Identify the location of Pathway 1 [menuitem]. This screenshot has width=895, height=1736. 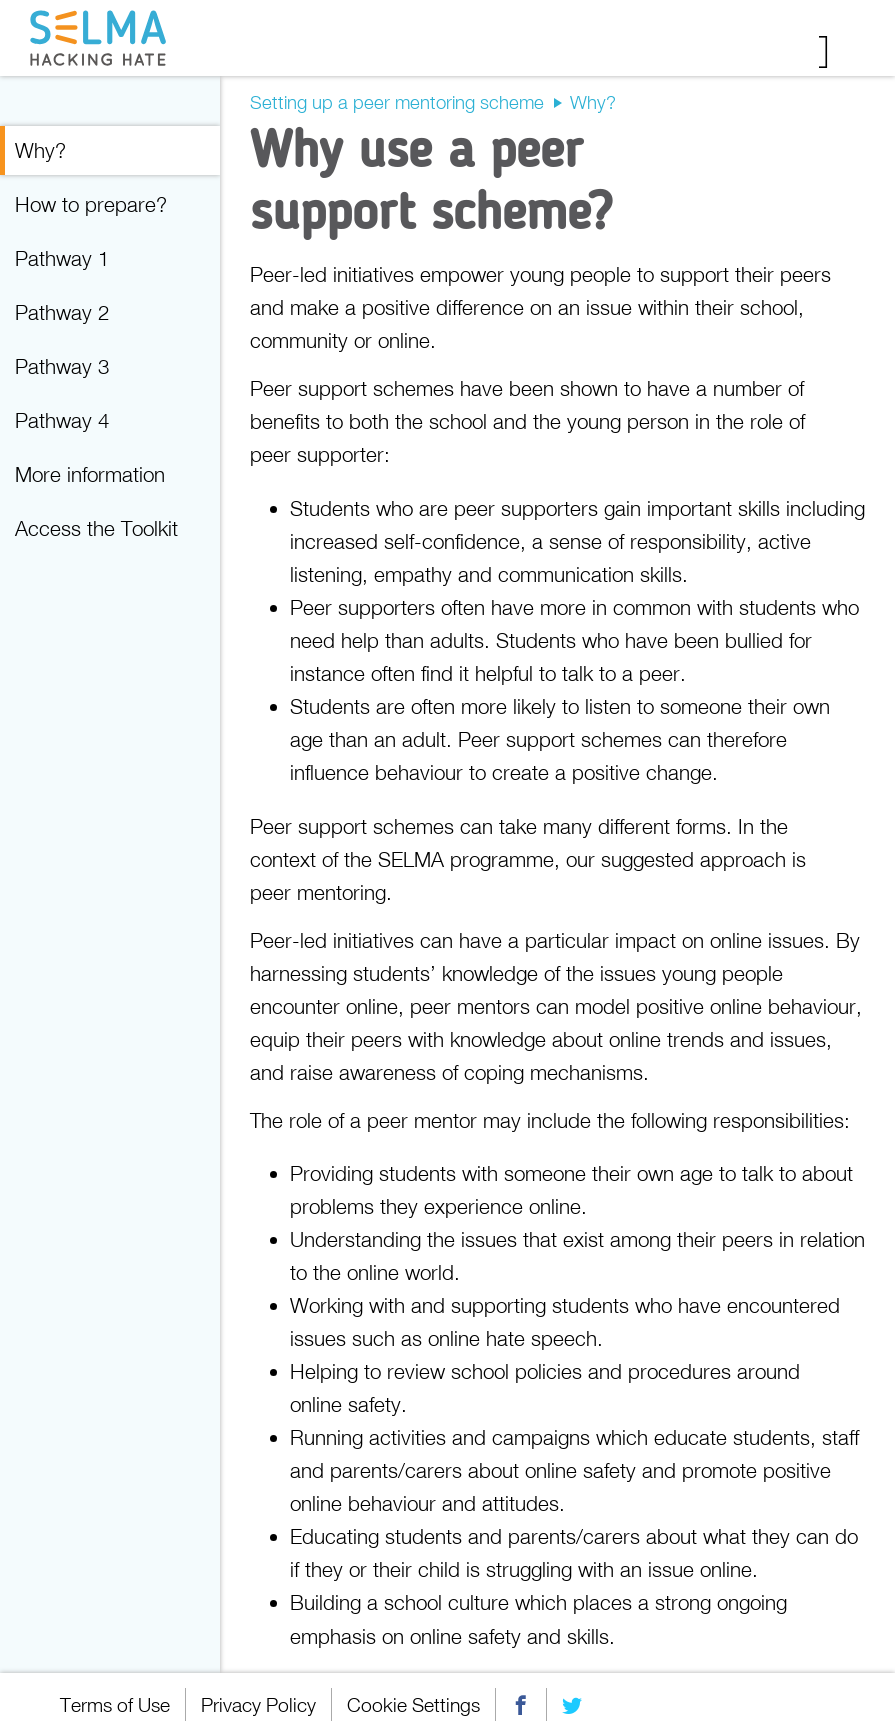
(62, 258).